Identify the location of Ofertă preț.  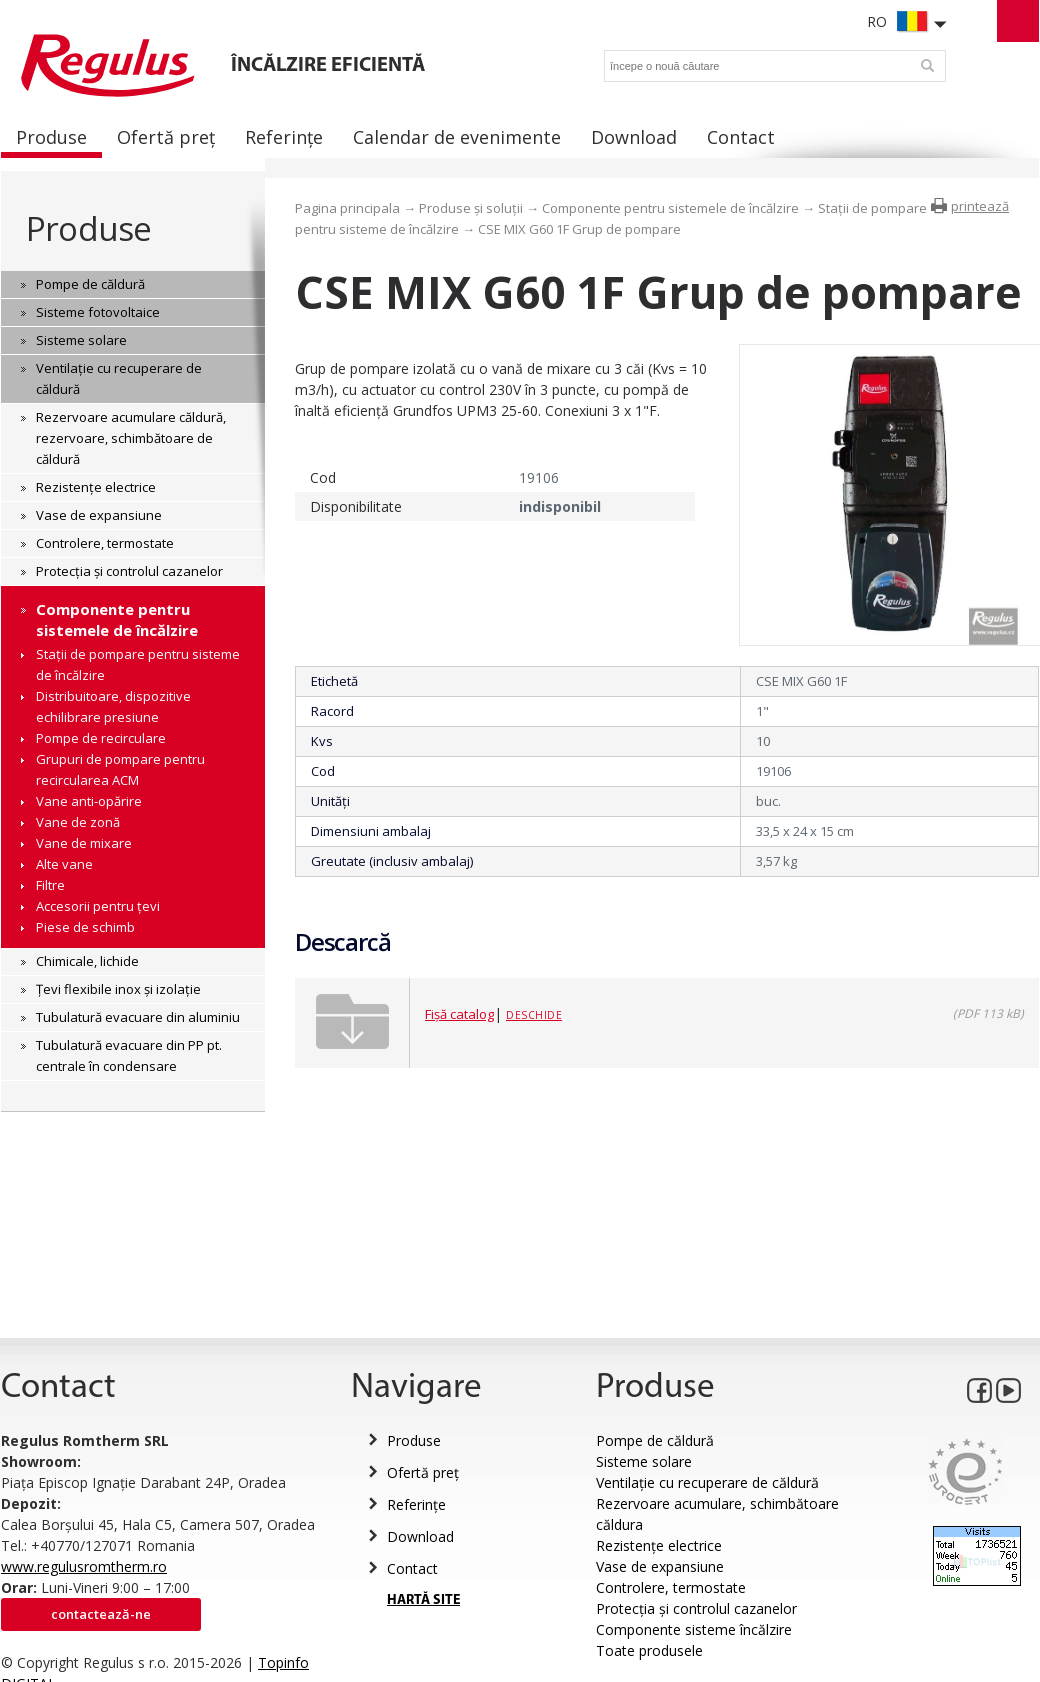
(423, 1472).